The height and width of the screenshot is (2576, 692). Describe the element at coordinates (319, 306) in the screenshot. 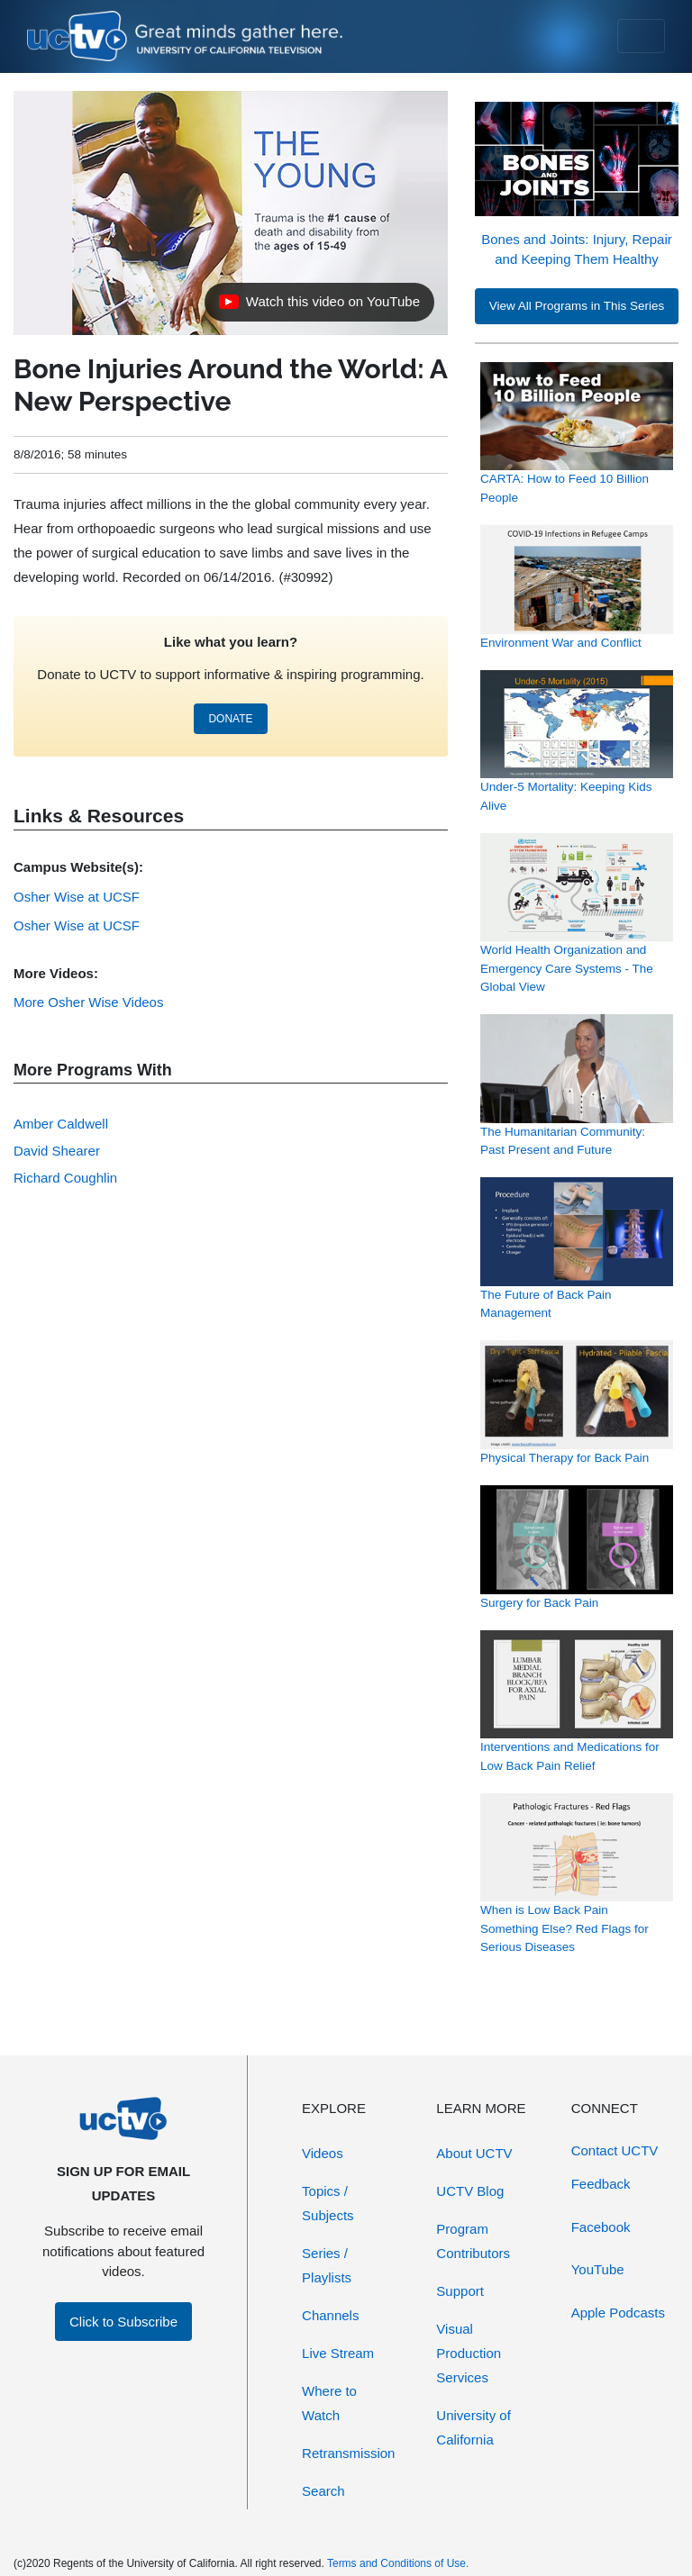

I see `Watch this video on YouTube` at that location.